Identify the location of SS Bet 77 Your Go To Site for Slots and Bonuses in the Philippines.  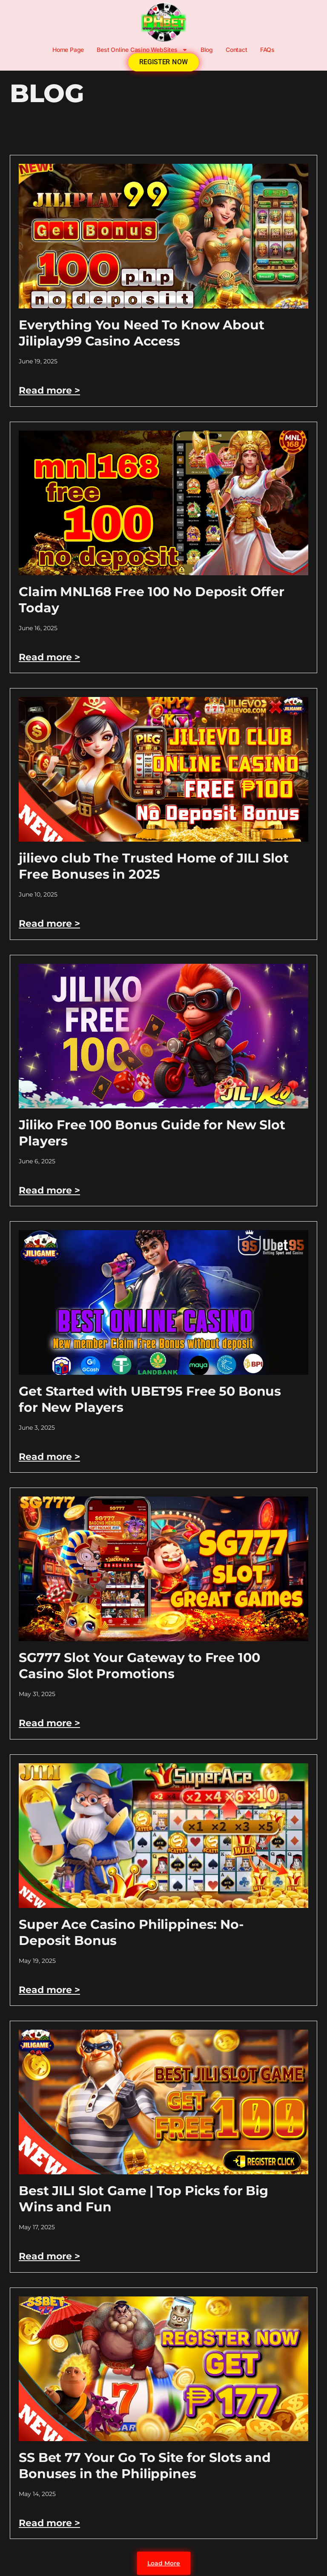
(145, 2466).